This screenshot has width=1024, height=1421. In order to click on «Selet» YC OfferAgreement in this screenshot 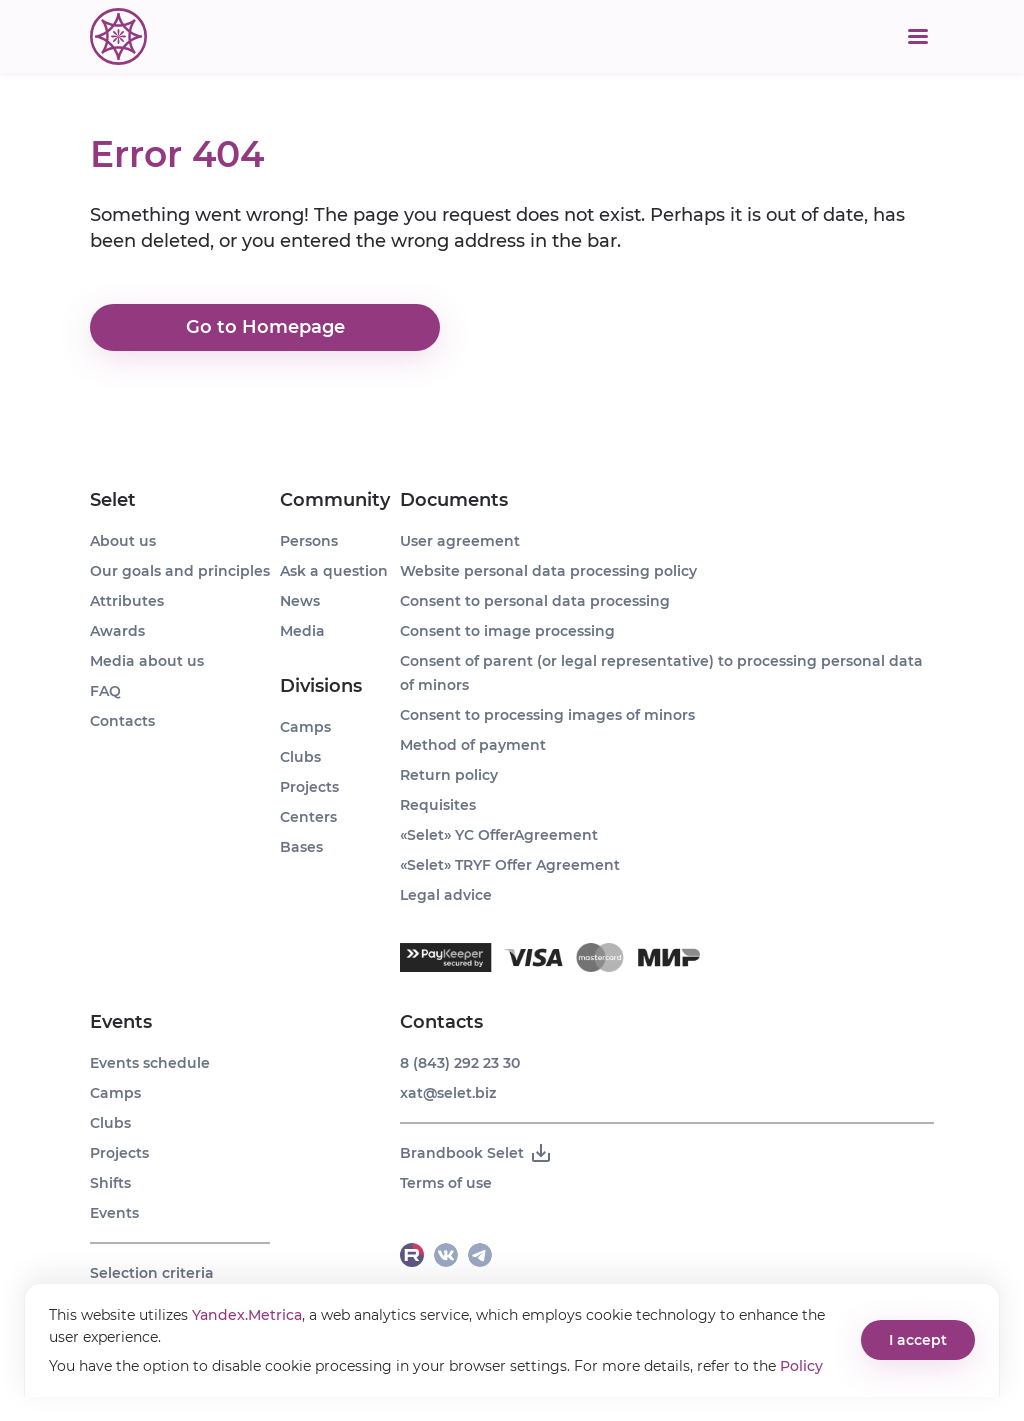, I will do `click(499, 835)`.